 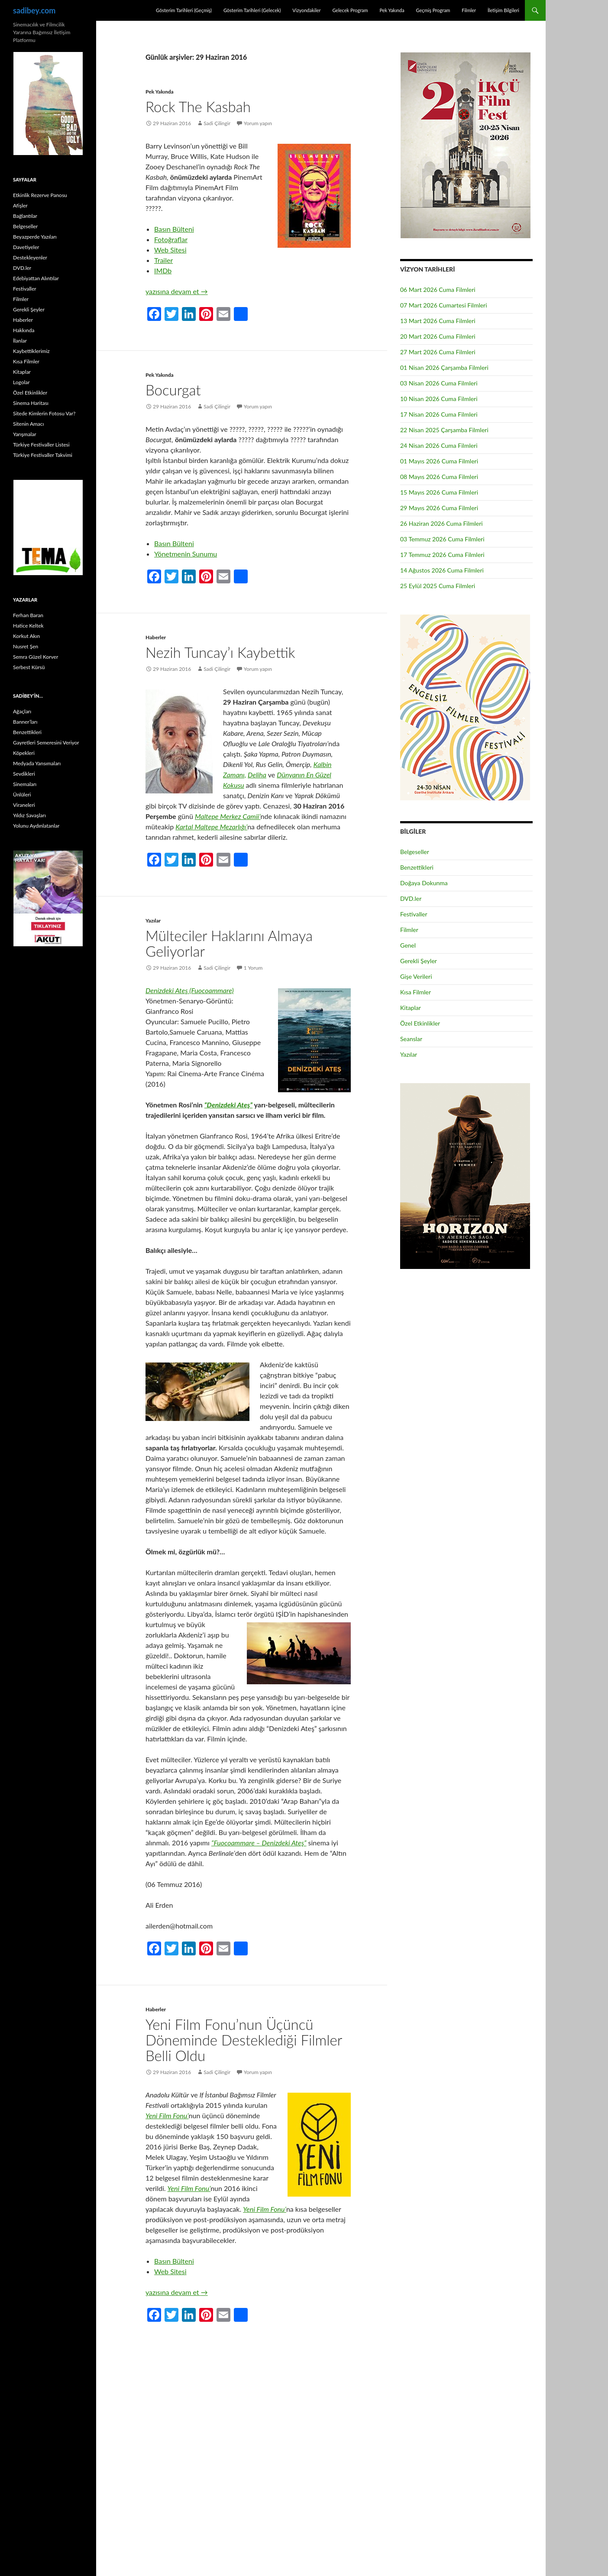 What do you see at coordinates (443, 305) in the screenshot?
I see `07 Mart 2026 Cumartesi Filmleri` at bounding box center [443, 305].